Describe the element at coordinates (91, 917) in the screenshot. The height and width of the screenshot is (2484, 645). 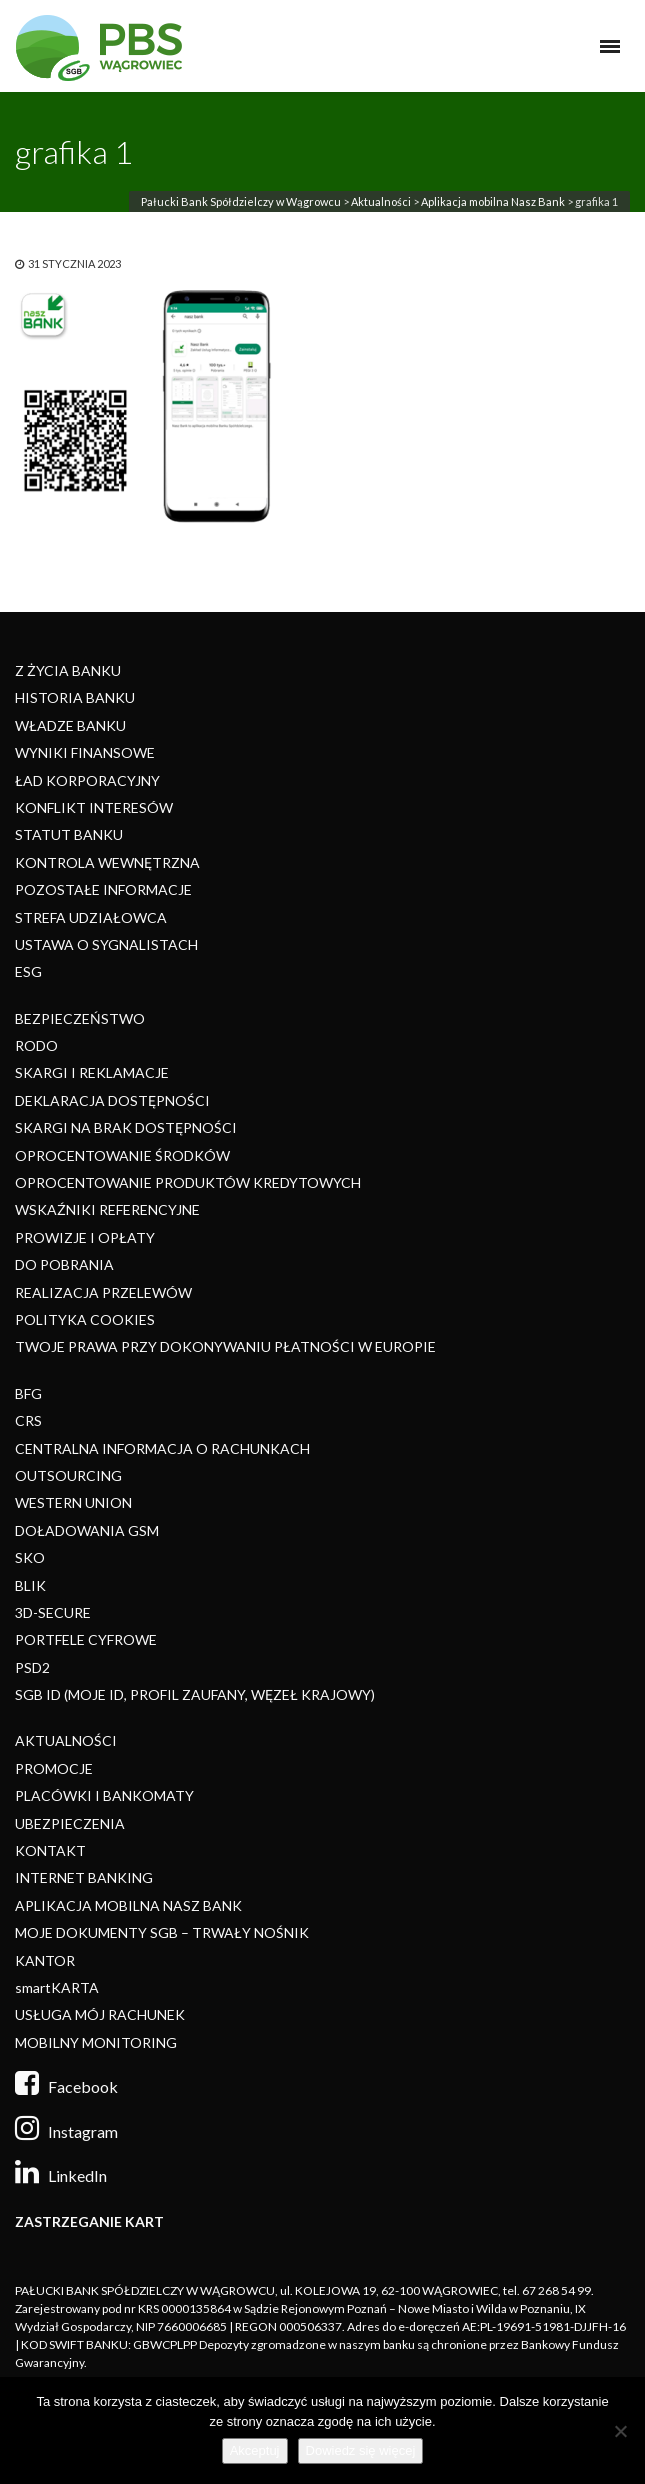
I see `STREFA UDZIAŁOWCA` at that location.